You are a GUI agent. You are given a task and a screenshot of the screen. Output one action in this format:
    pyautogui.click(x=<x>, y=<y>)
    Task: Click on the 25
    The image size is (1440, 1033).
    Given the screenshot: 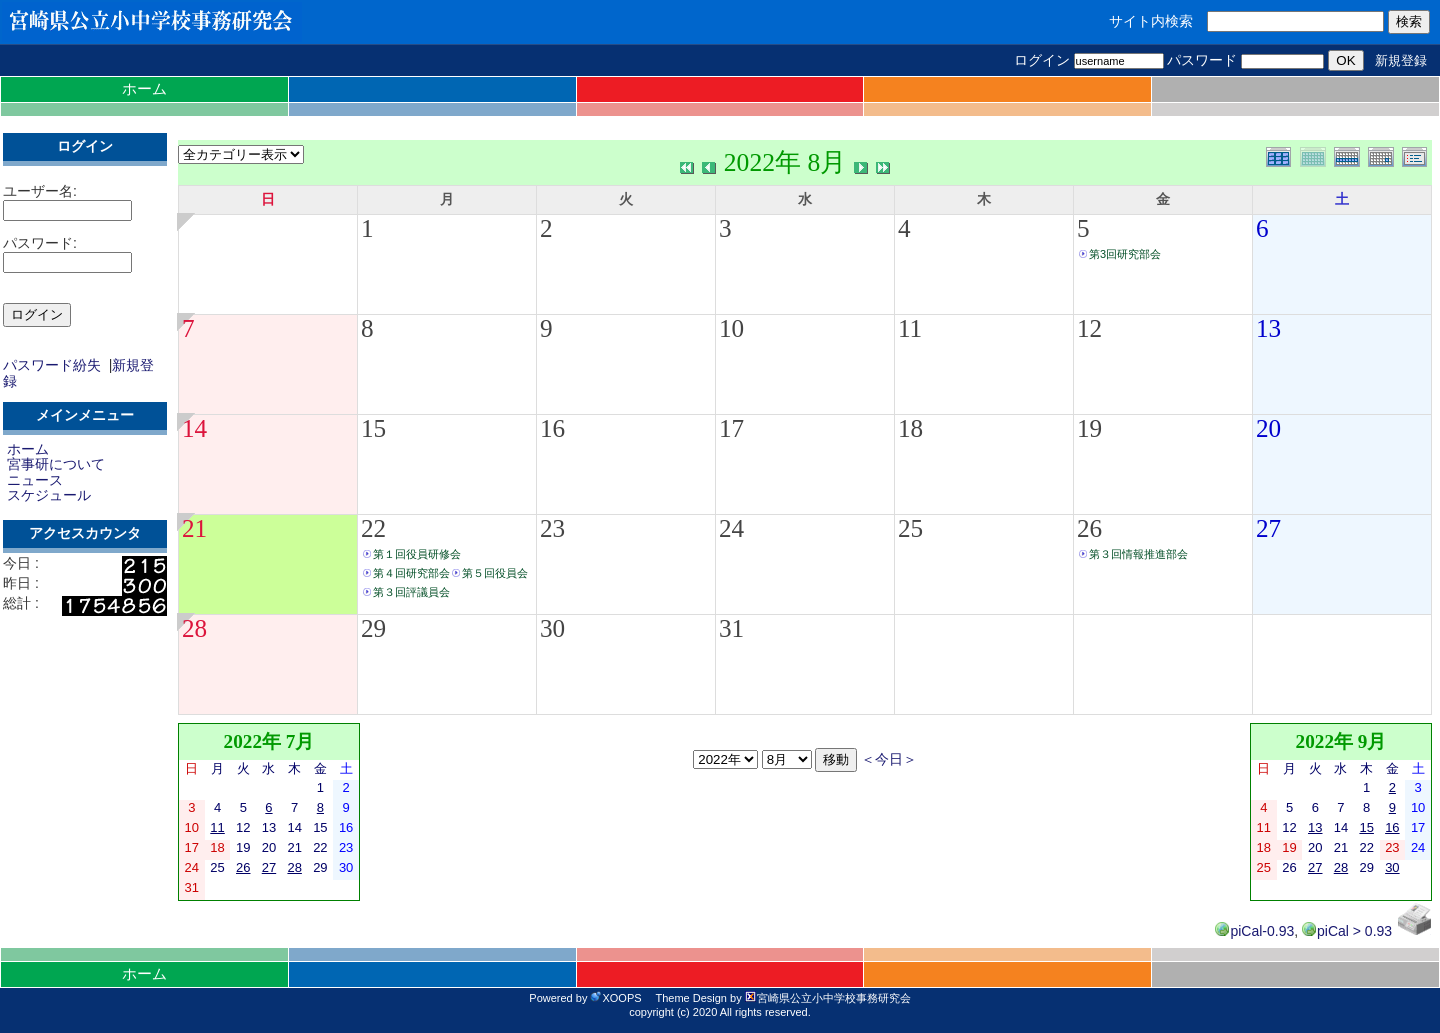 What is the action you would take?
    pyautogui.click(x=910, y=528)
    